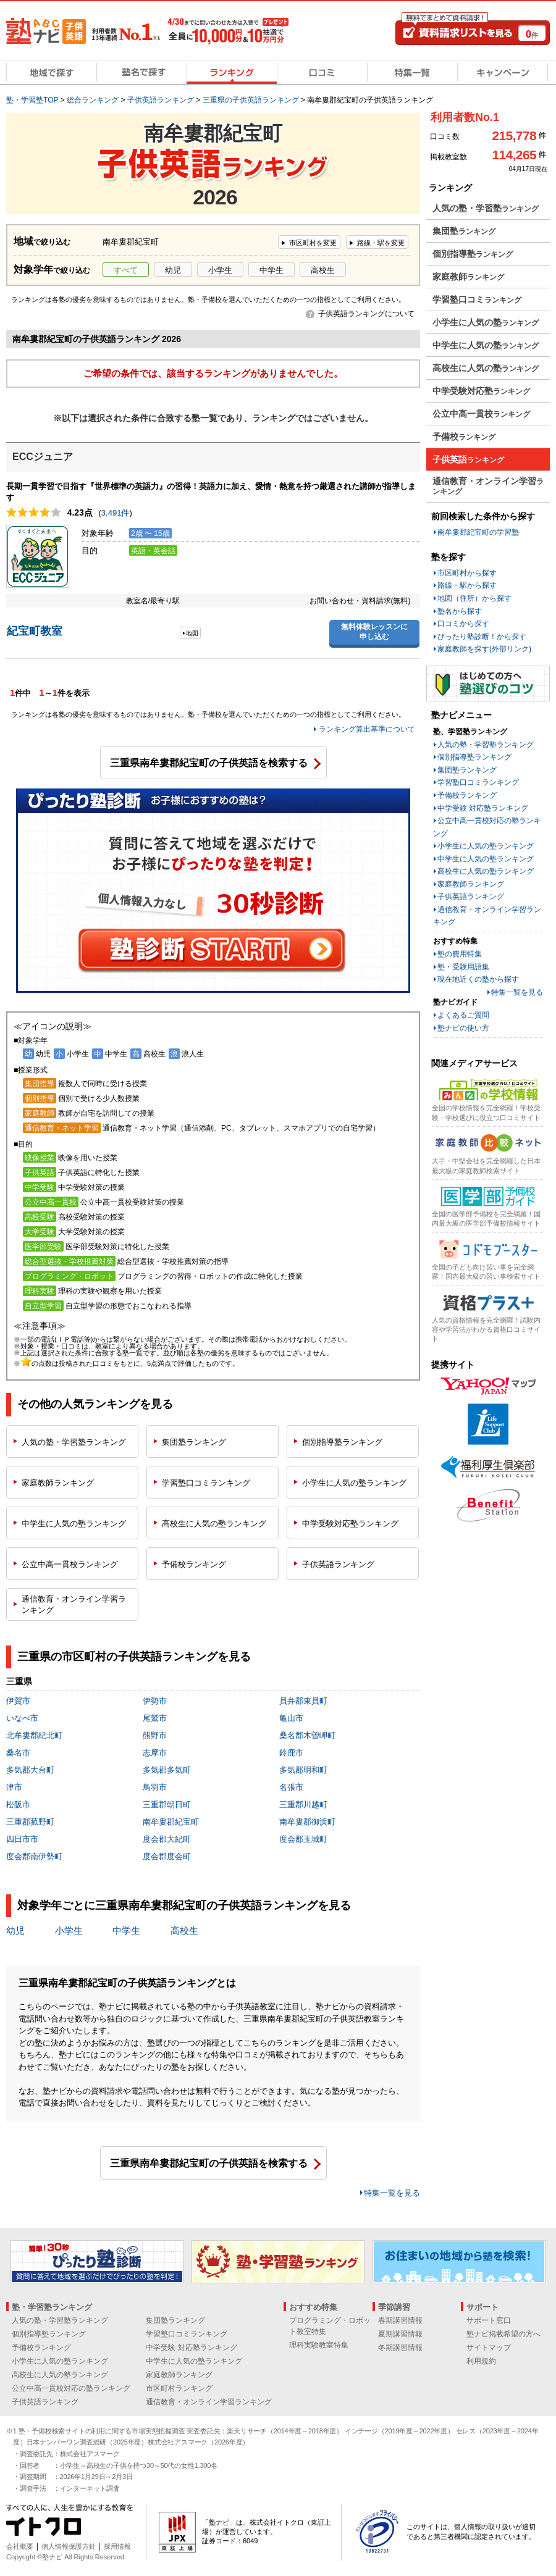  I want to click on 市区町村から探す, so click(467, 573).